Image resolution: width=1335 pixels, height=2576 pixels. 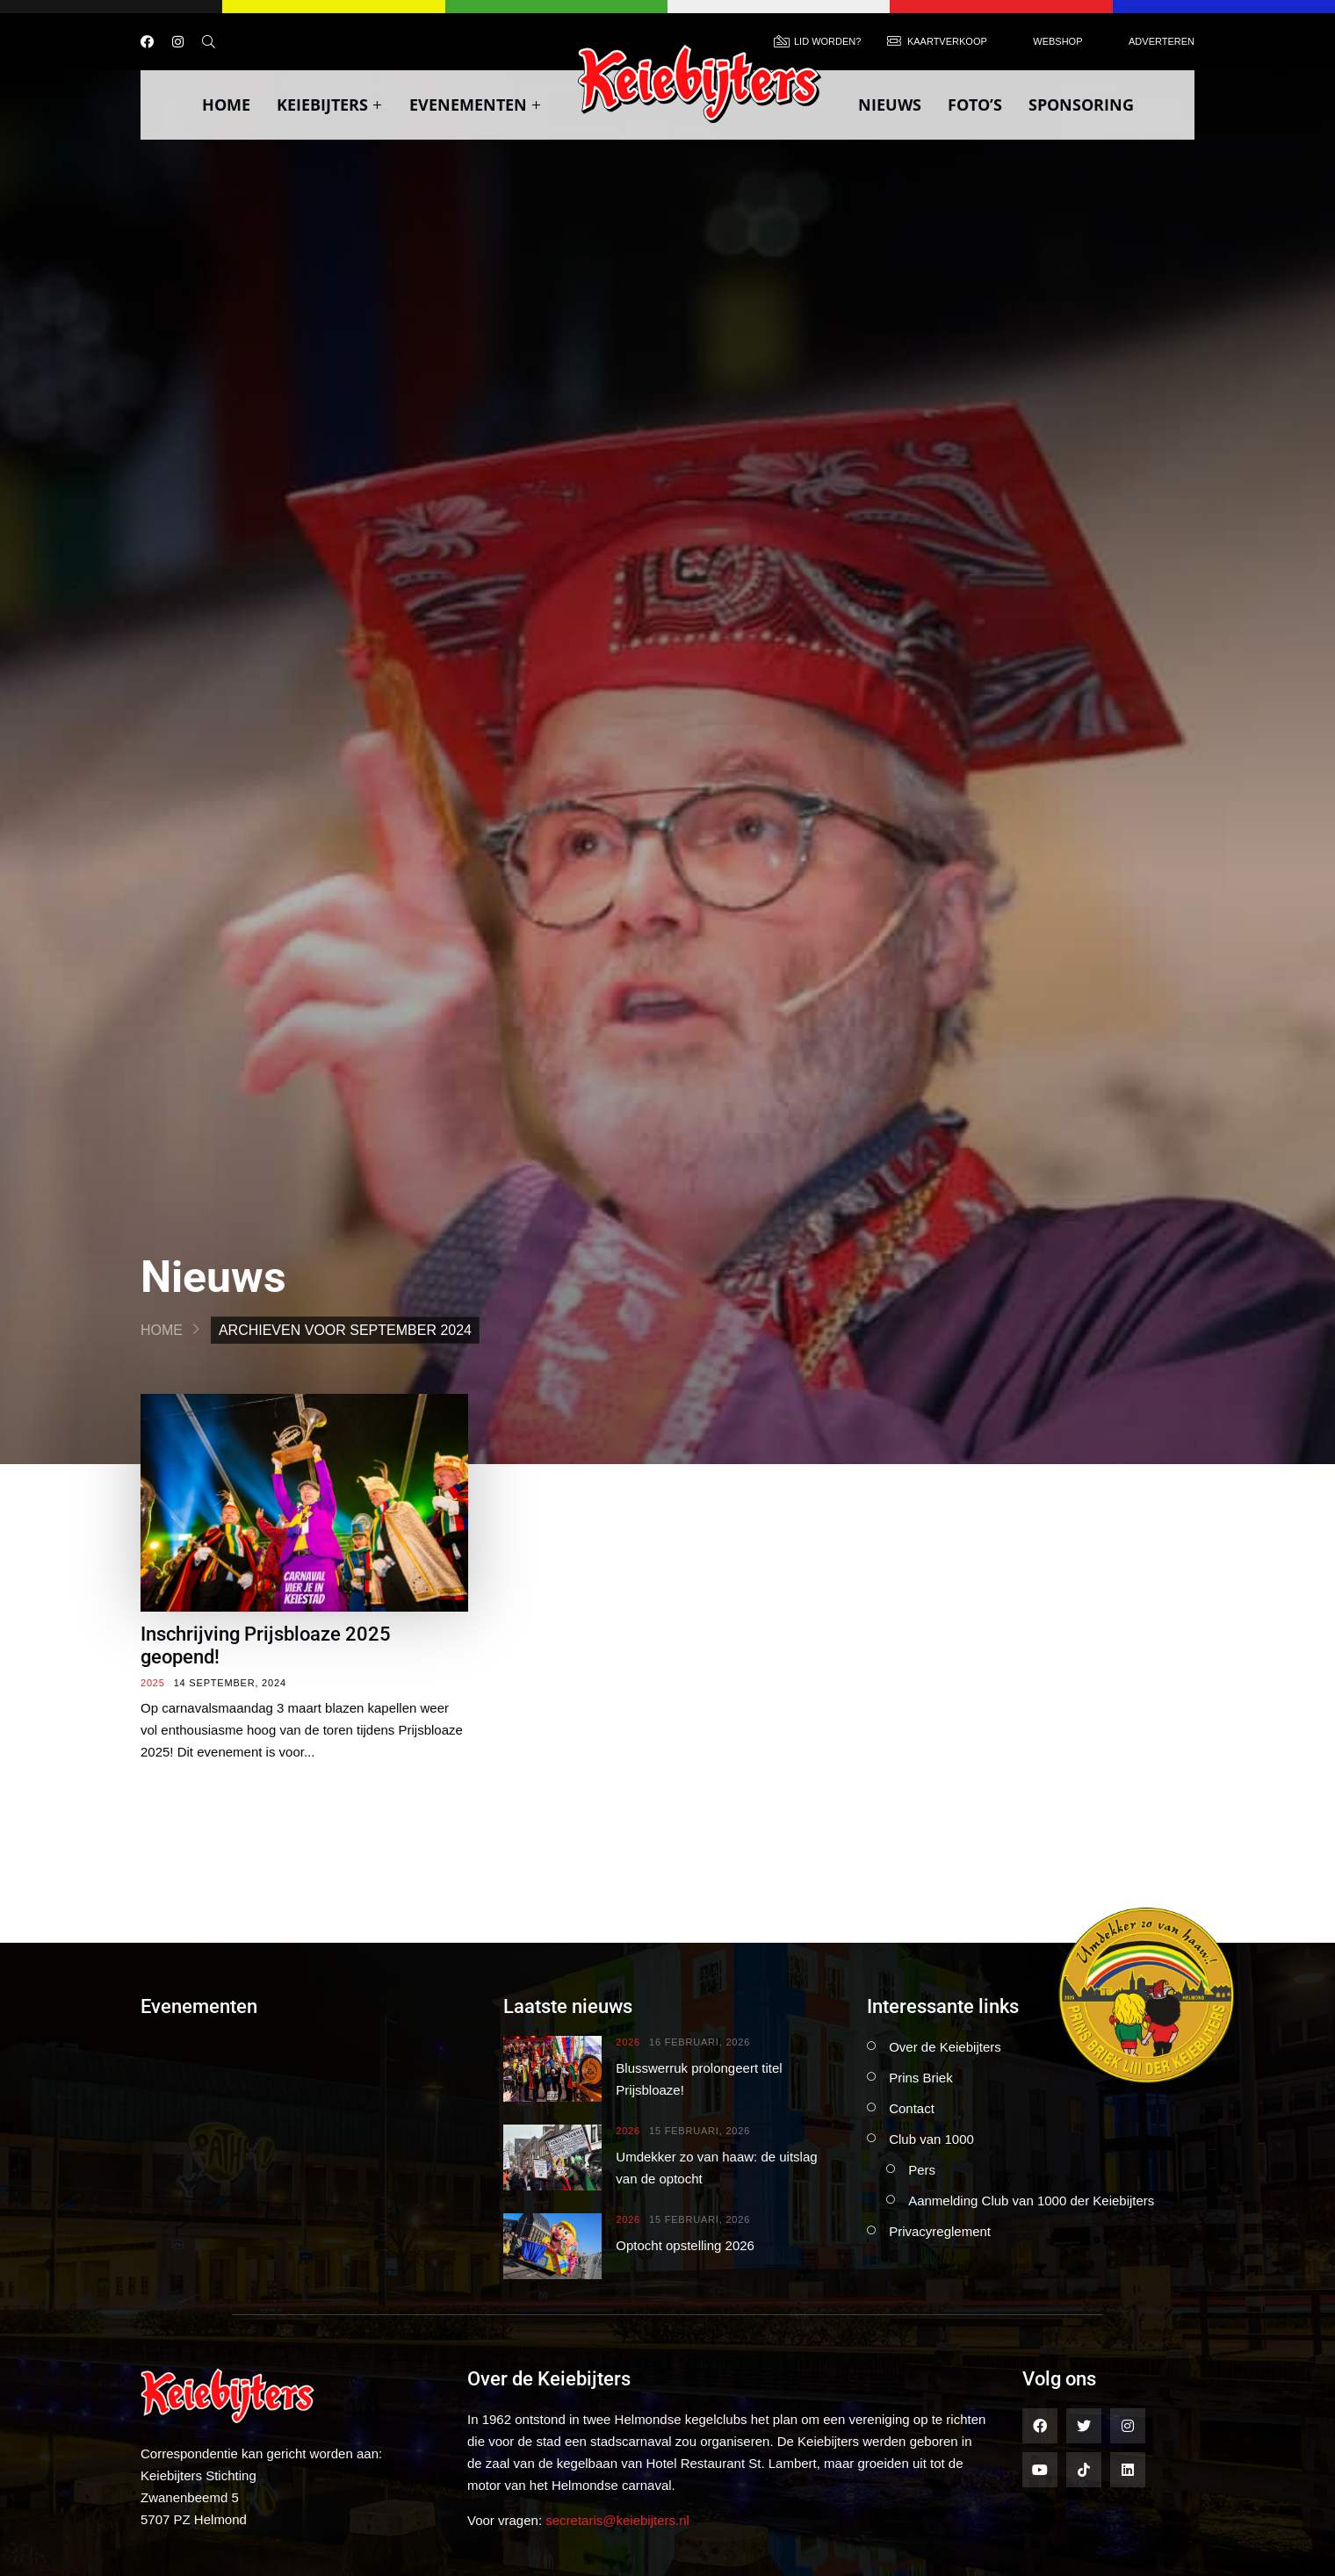 I want to click on Nieuws, so click(x=889, y=104).